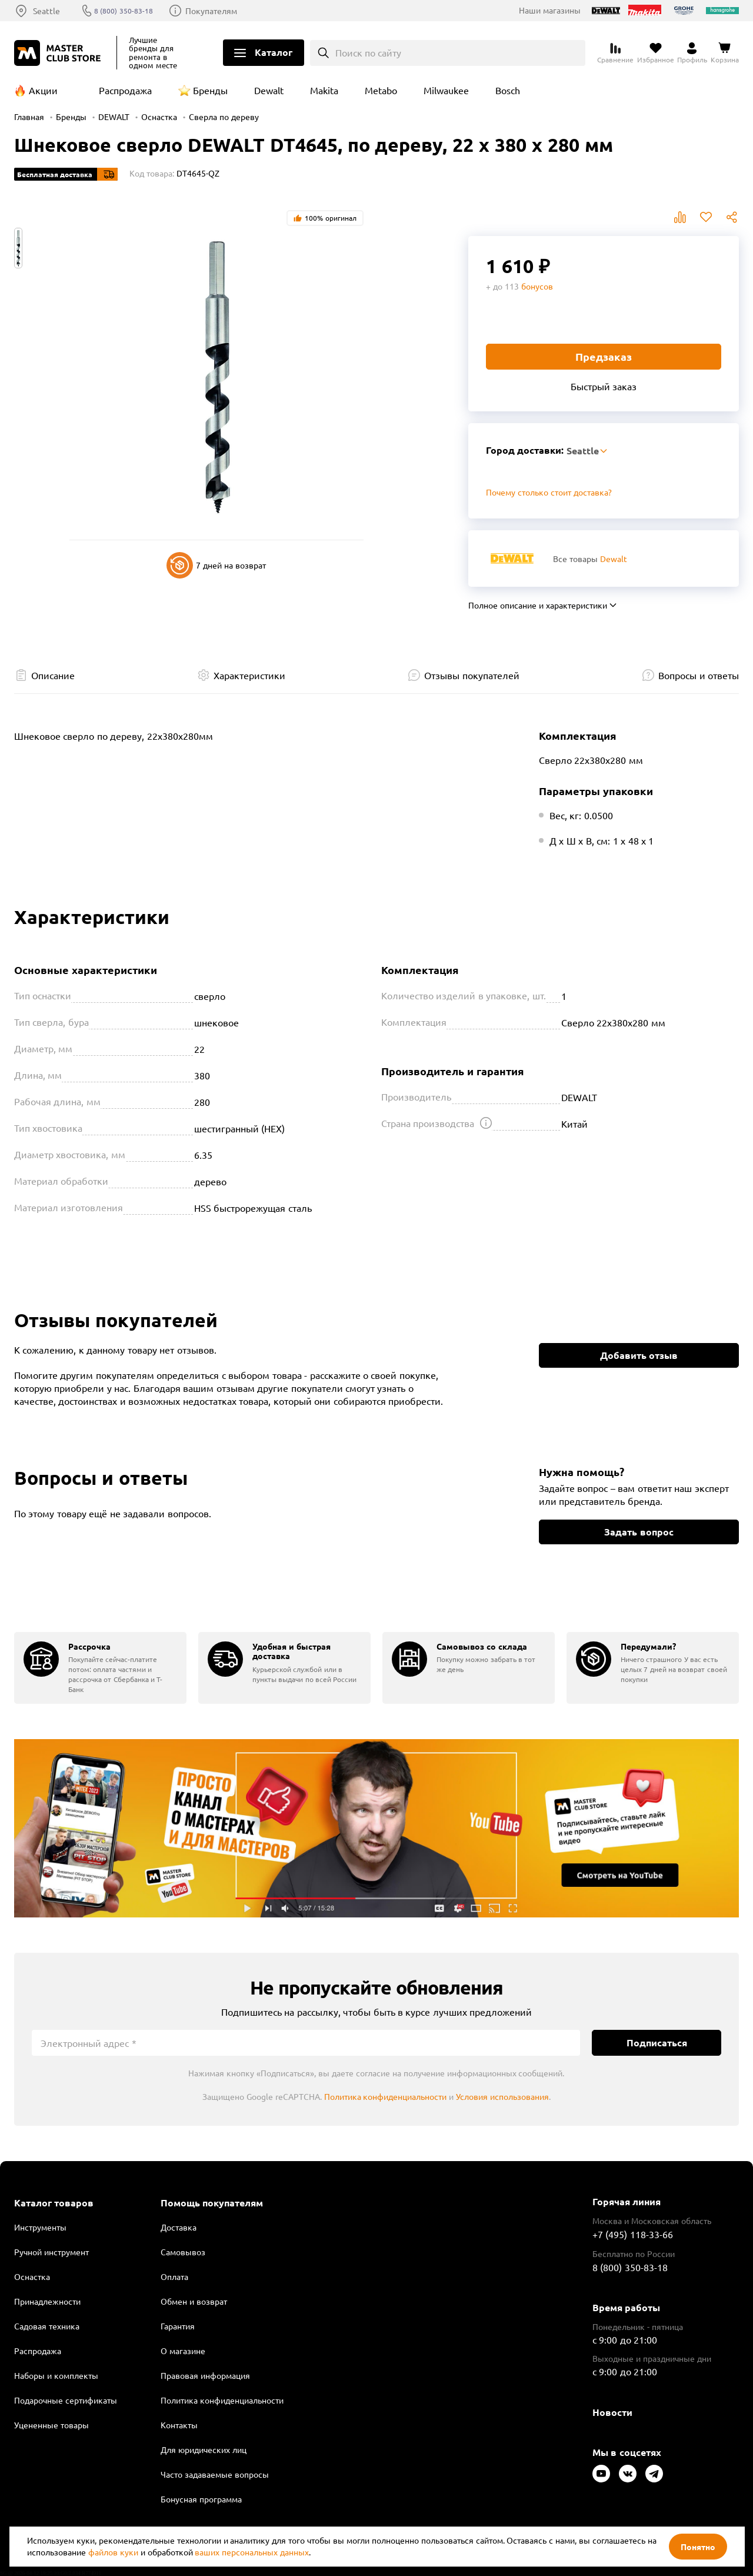 The image size is (753, 2576). What do you see at coordinates (46, 2326) in the screenshot?
I see `Садовая техника` at bounding box center [46, 2326].